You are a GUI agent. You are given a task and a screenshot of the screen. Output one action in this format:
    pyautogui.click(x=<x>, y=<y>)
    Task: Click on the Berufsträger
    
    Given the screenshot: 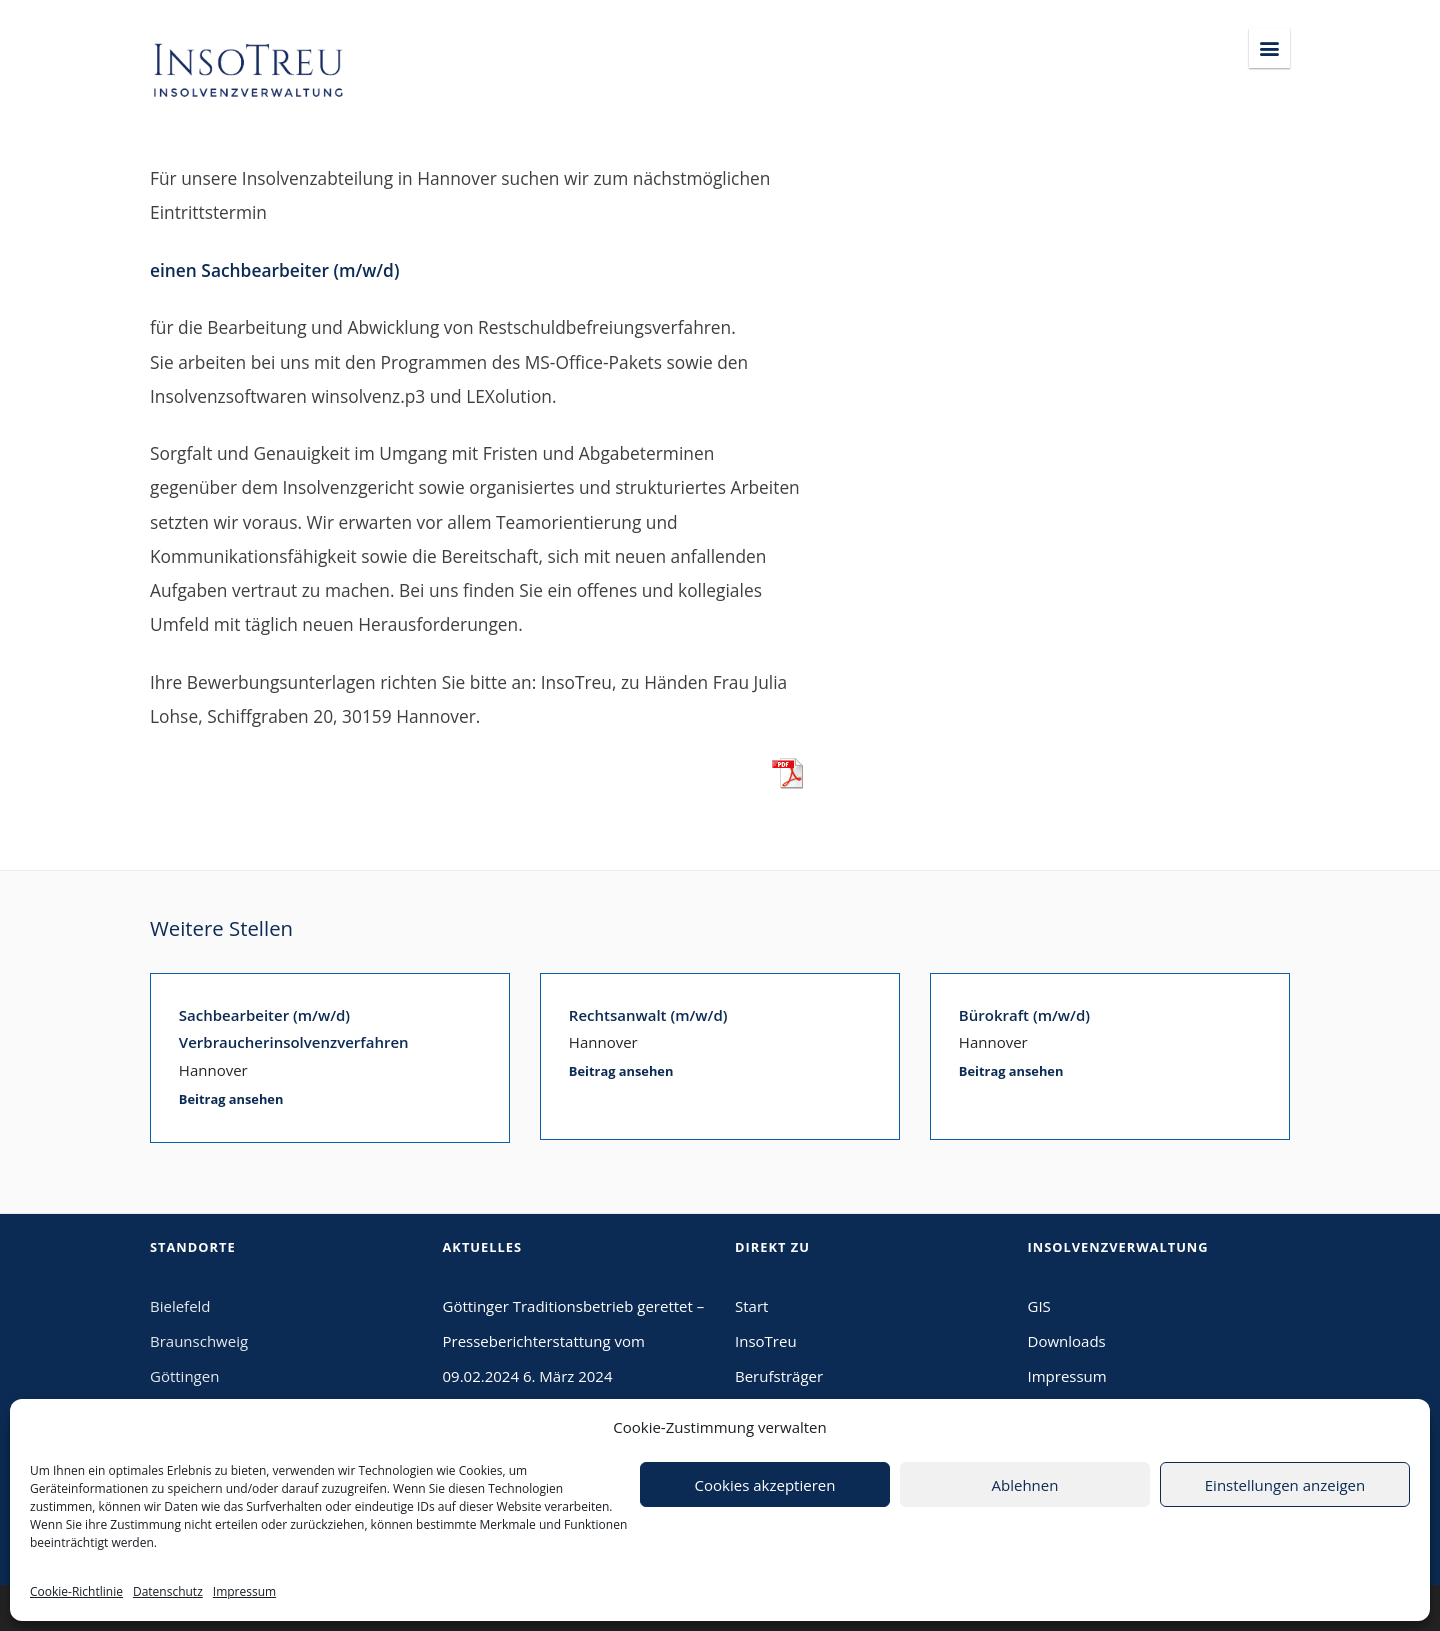 What is the action you would take?
    pyautogui.click(x=779, y=1376)
    